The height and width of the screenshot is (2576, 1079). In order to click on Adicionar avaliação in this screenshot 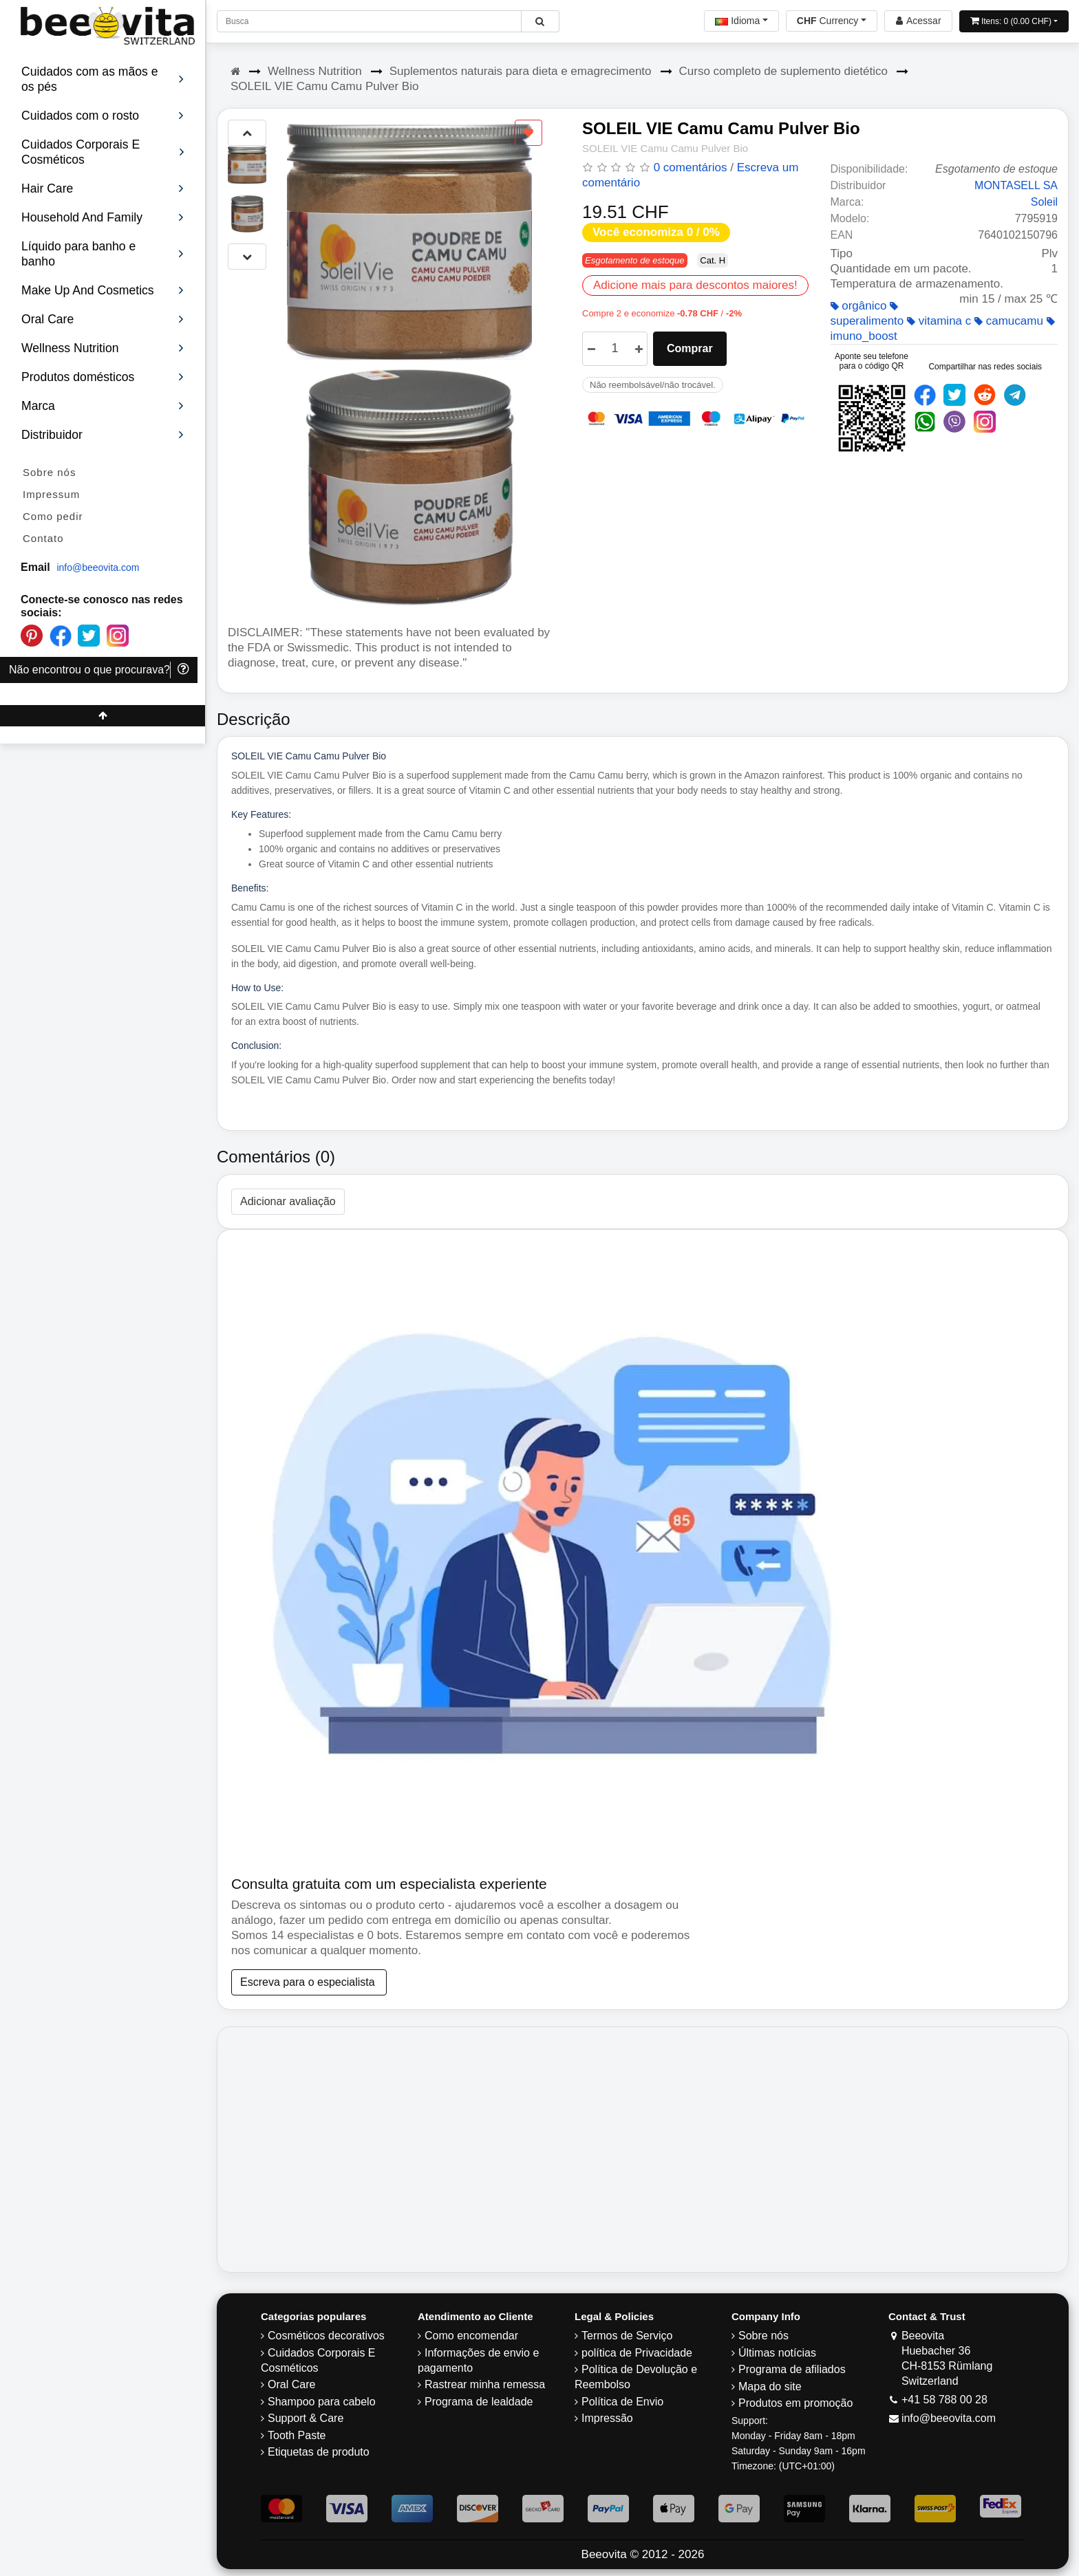, I will do `click(288, 1201)`.